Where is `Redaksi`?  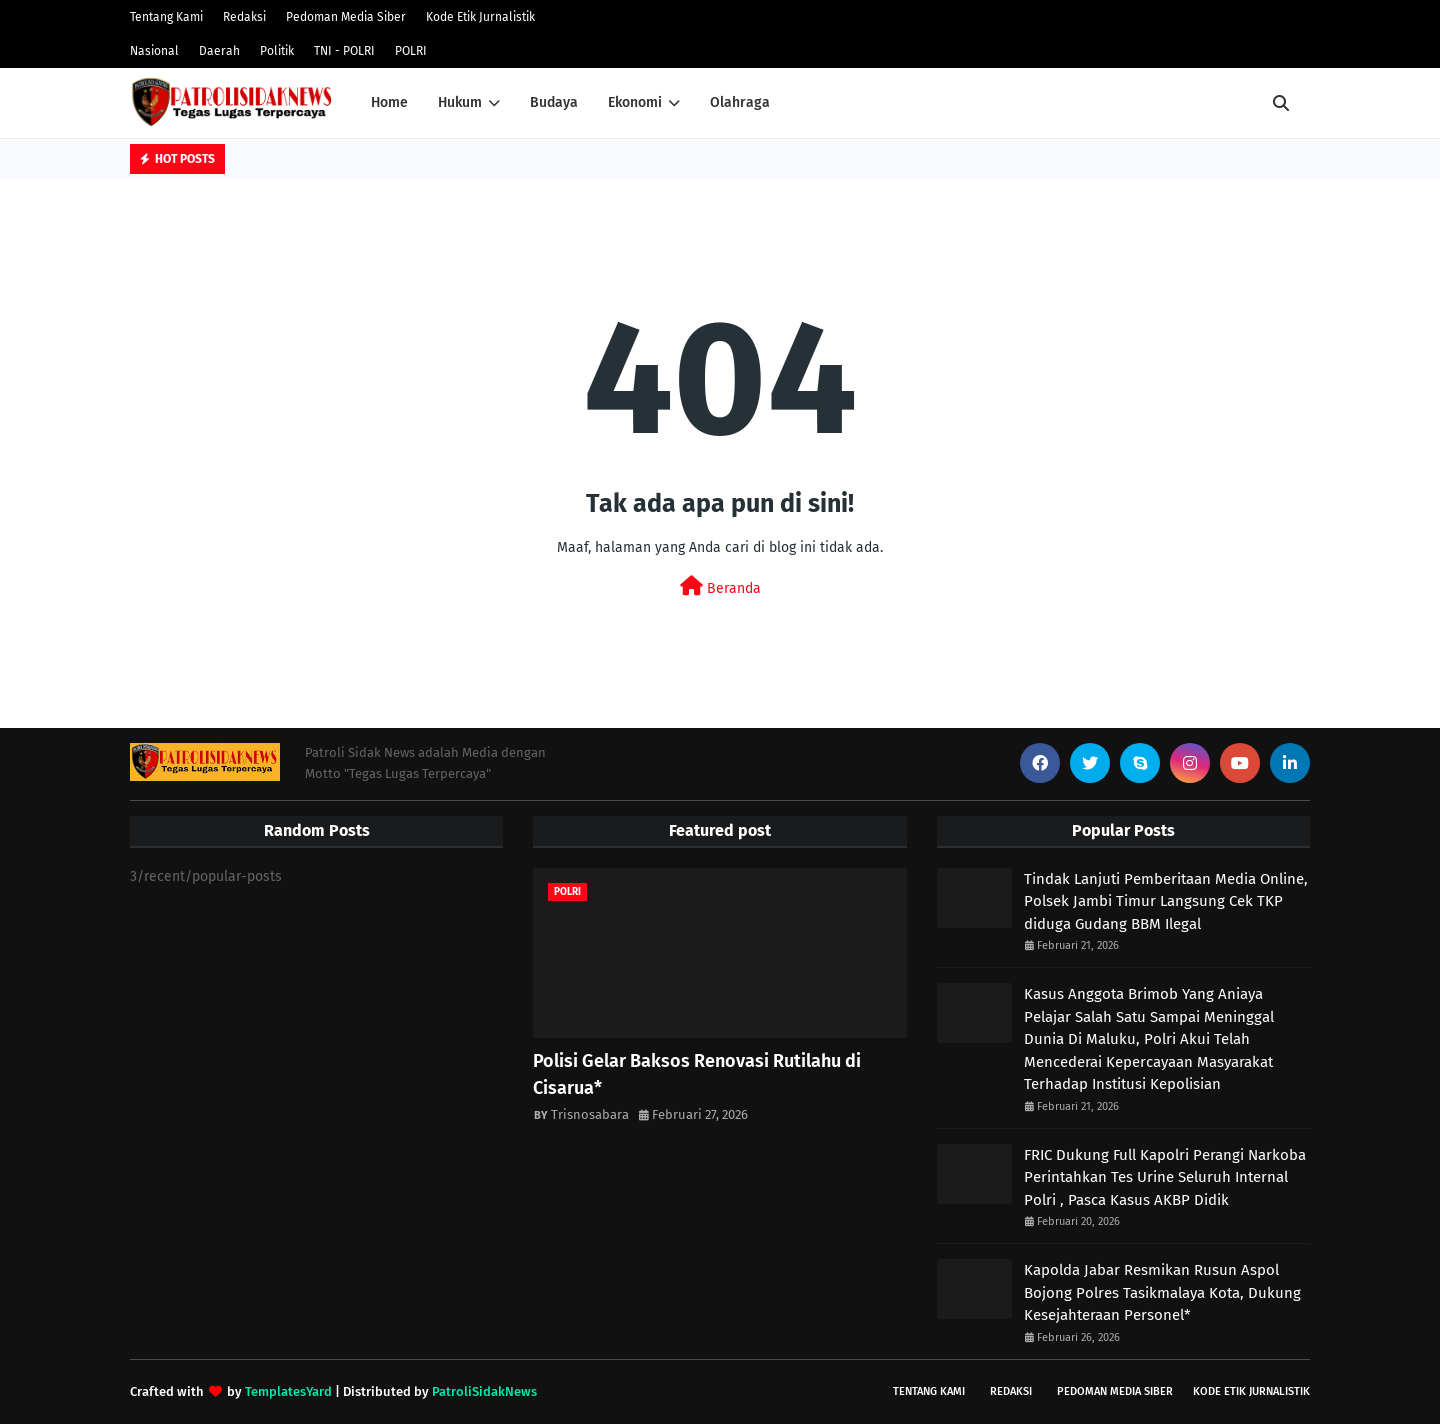 Redaksi is located at coordinates (244, 17).